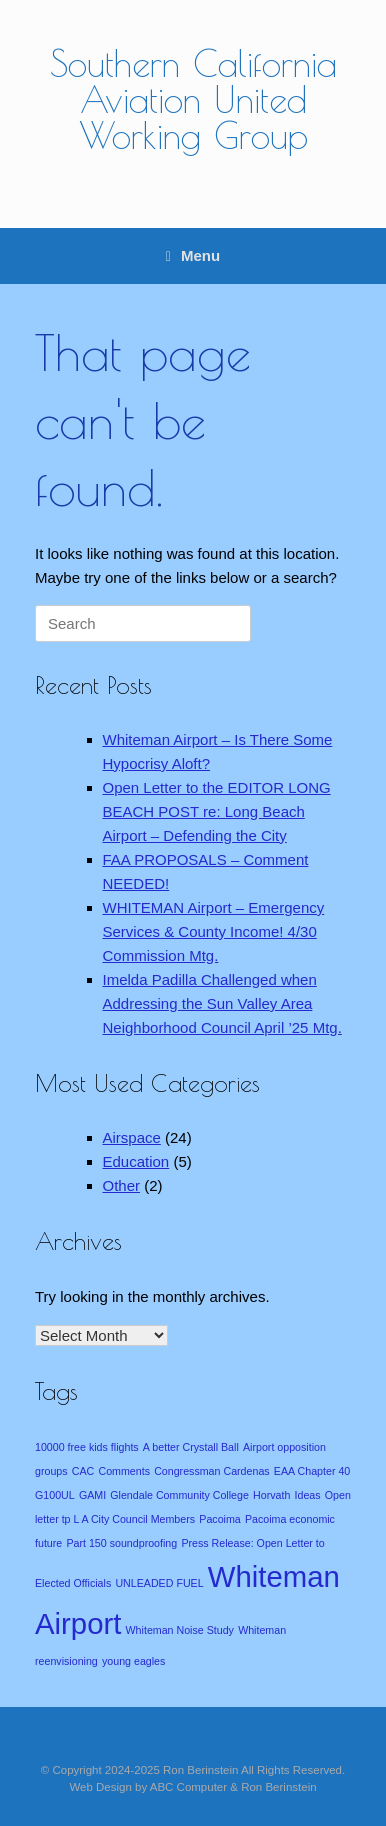 This screenshot has width=386, height=1826. What do you see at coordinates (212, 1471) in the screenshot?
I see `Congressman Cardenas [Congressman Cardenas (1 item)]` at bounding box center [212, 1471].